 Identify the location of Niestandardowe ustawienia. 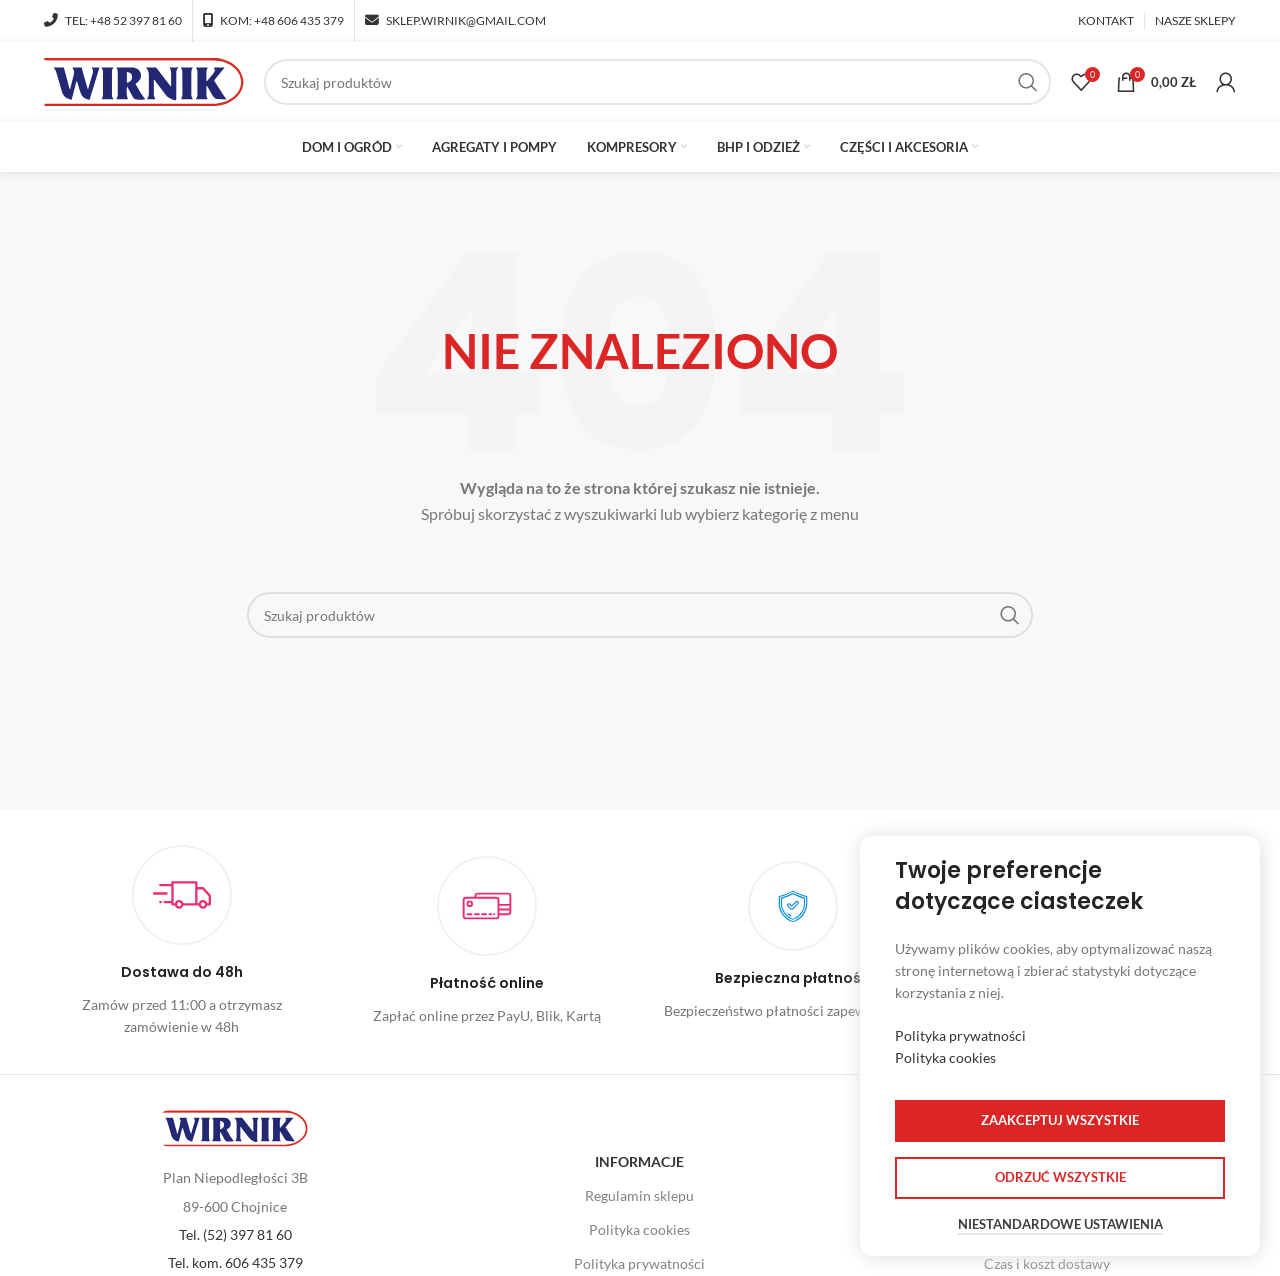
(1060, 1224).